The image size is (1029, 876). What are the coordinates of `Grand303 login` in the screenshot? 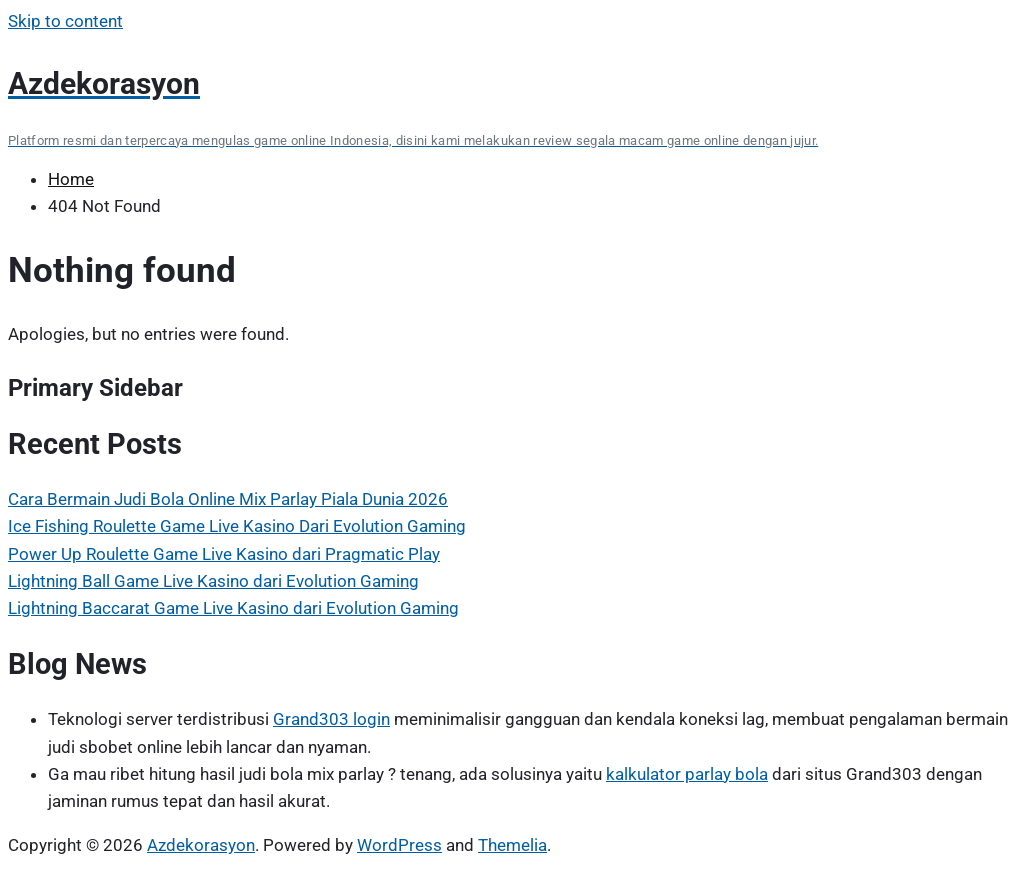 It's located at (331, 719).